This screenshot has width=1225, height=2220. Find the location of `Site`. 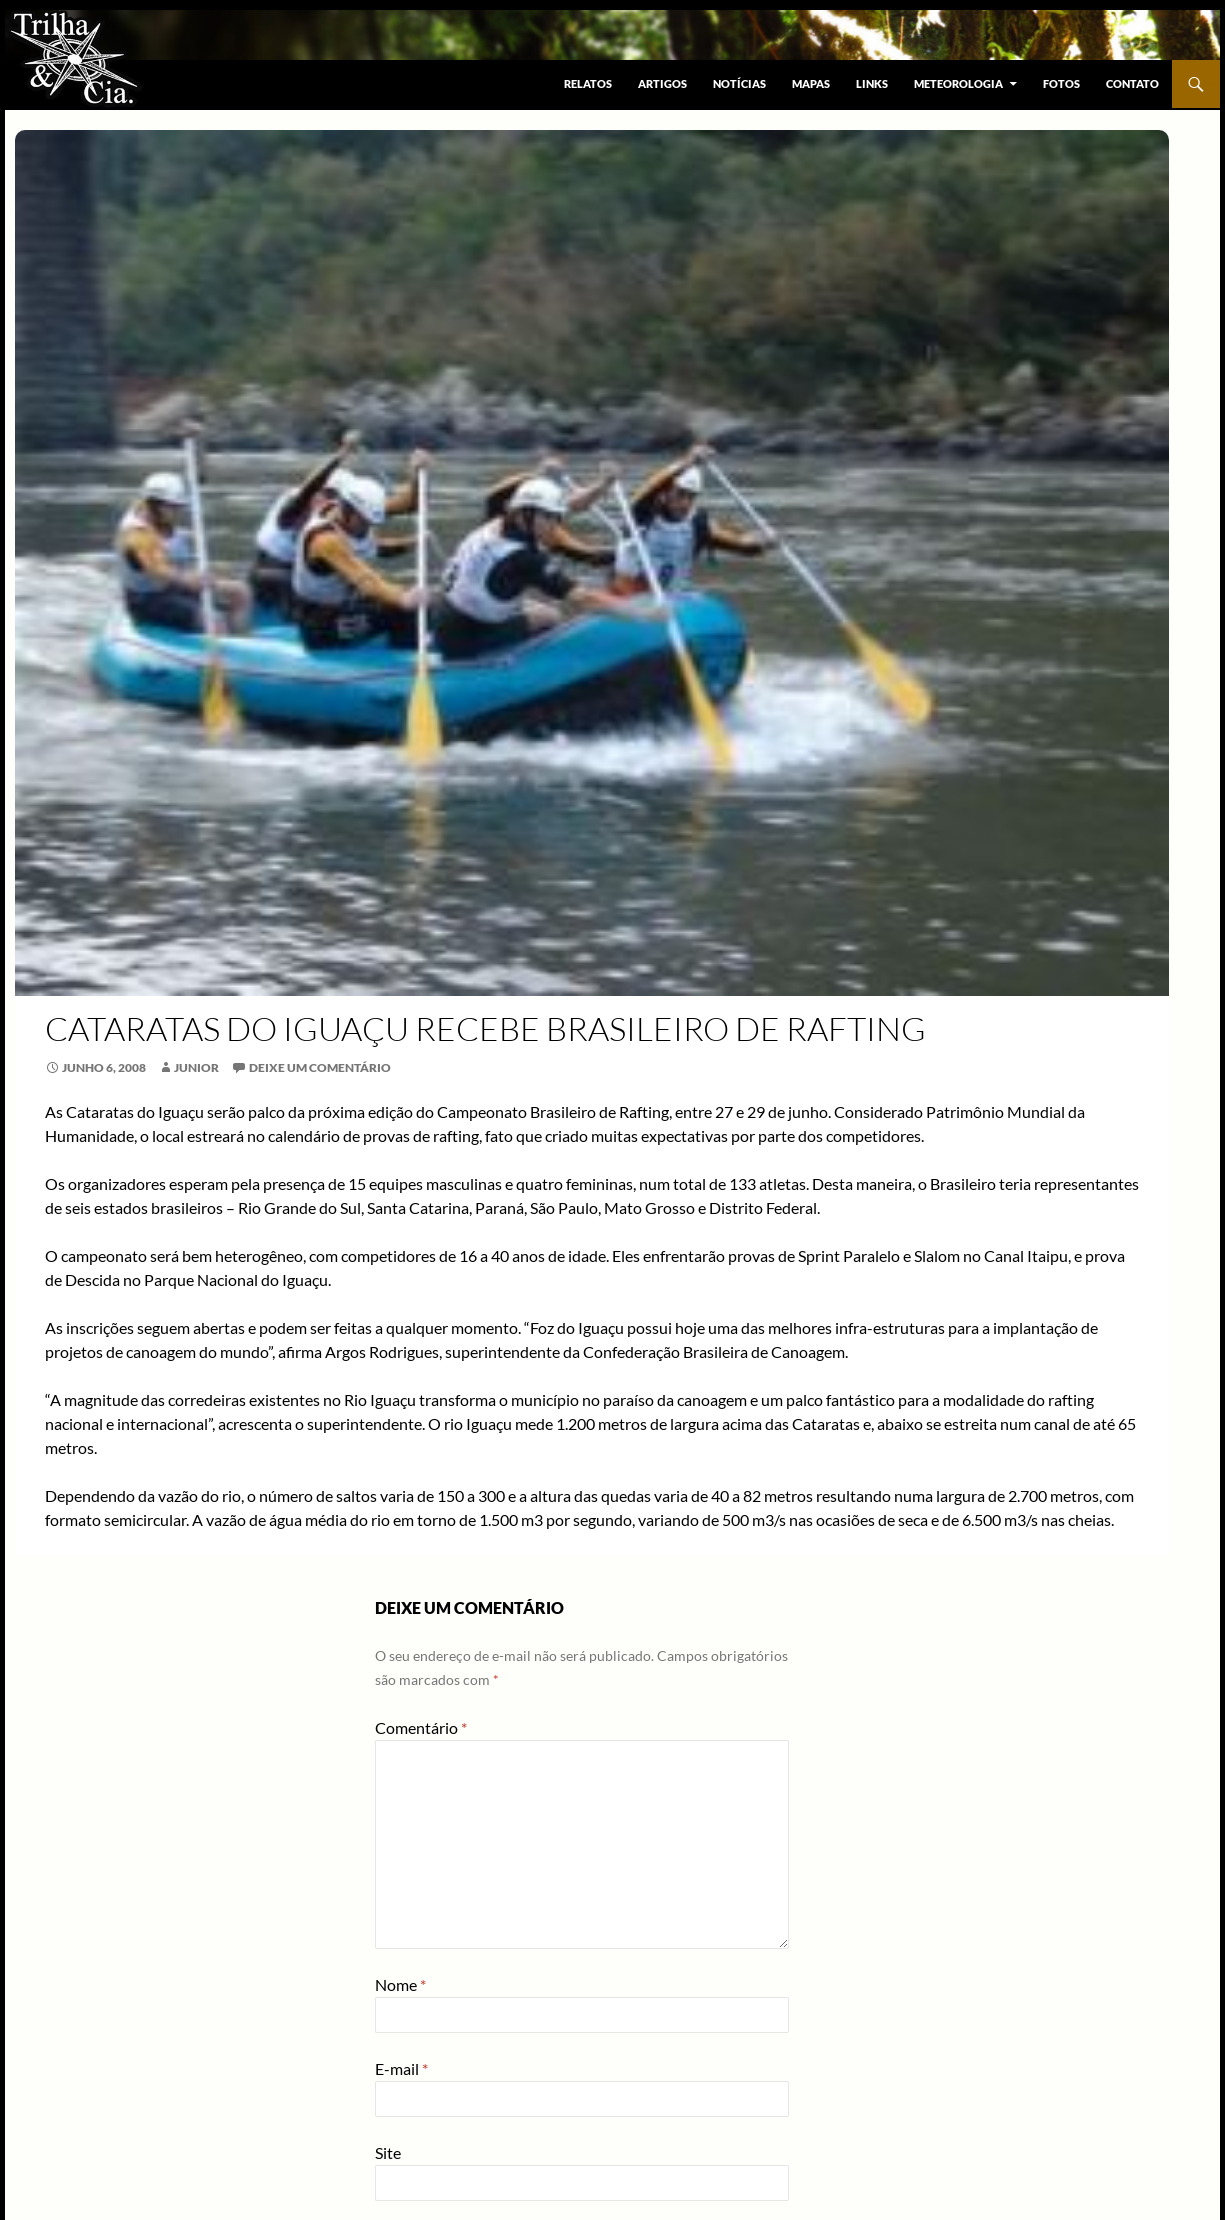

Site is located at coordinates (388, 2152).